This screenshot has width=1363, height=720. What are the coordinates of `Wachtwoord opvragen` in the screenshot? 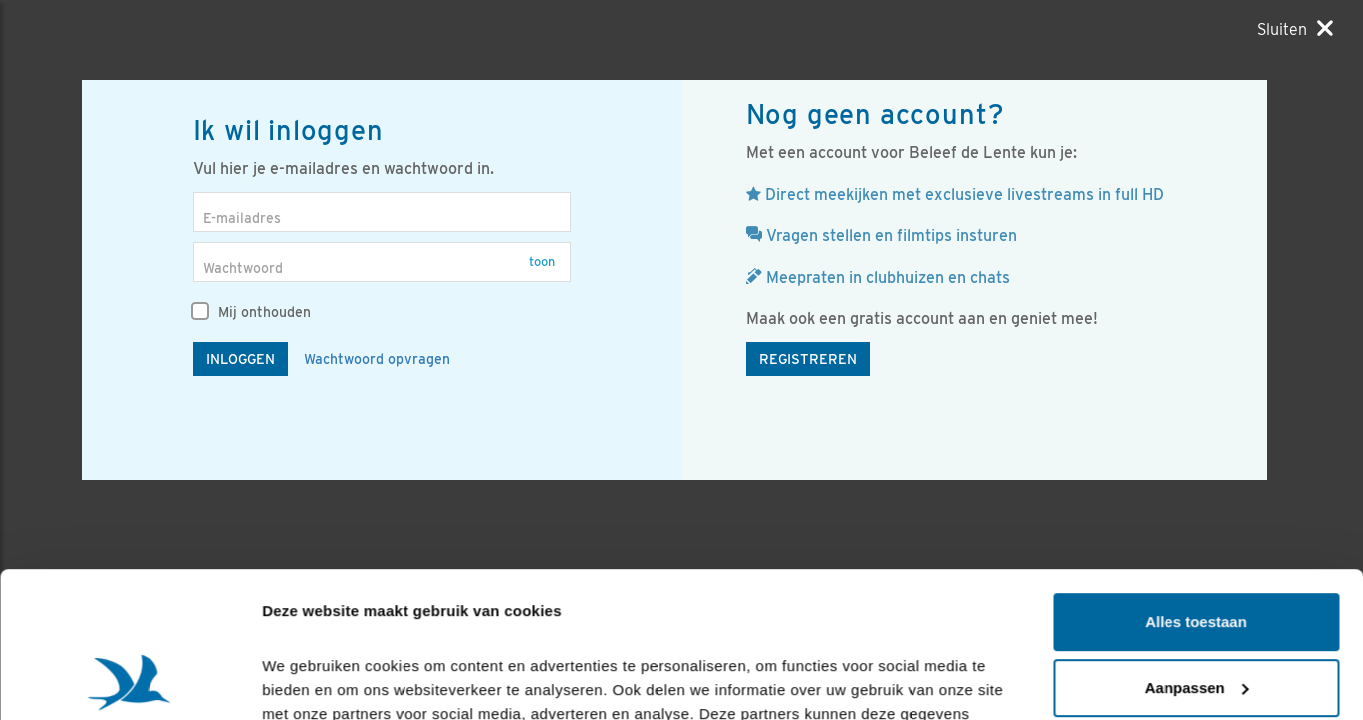 It's located at (377, 359).